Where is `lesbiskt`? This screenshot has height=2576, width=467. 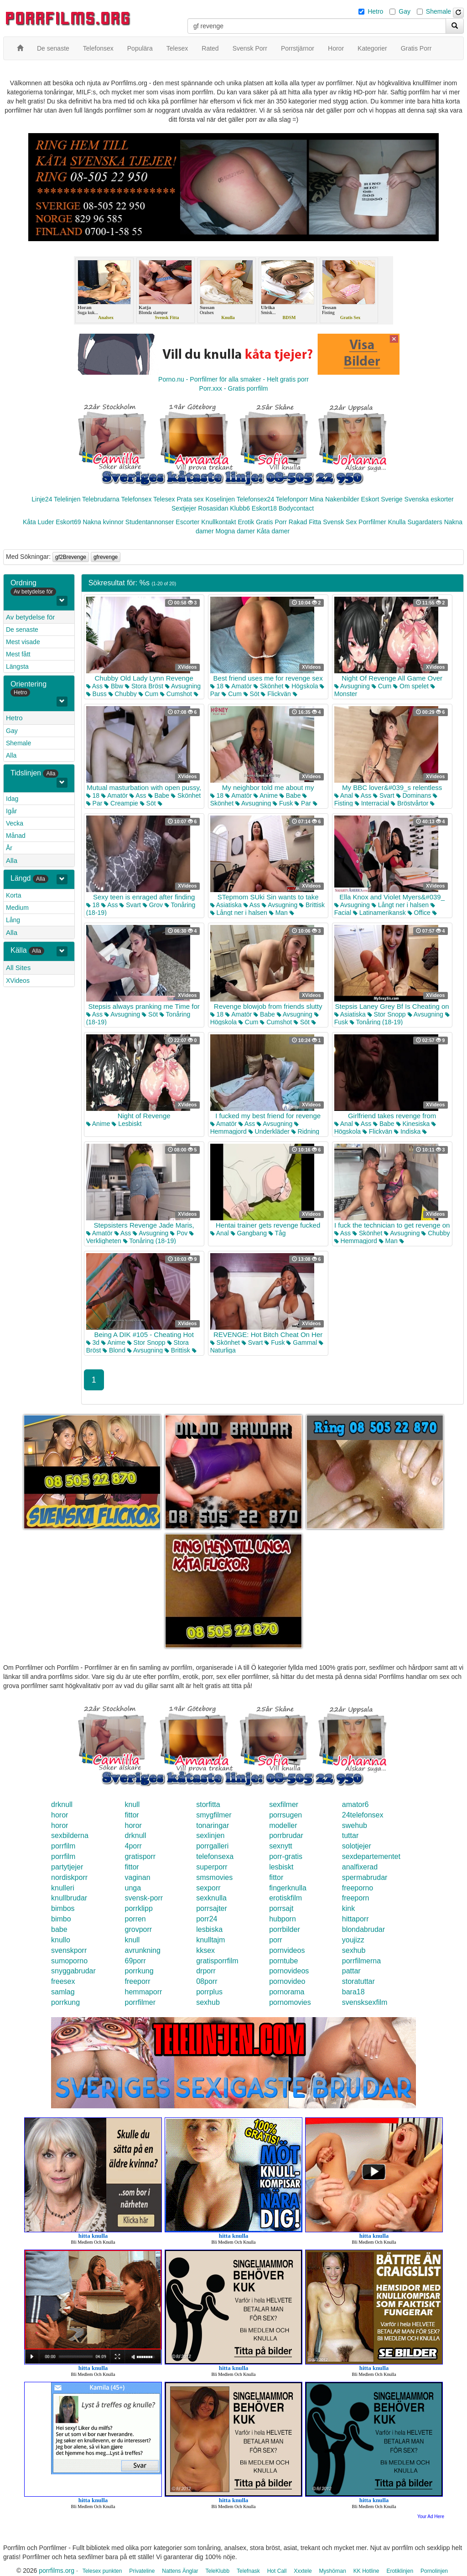
lesbiskt is located at coordinates (281, 1867).